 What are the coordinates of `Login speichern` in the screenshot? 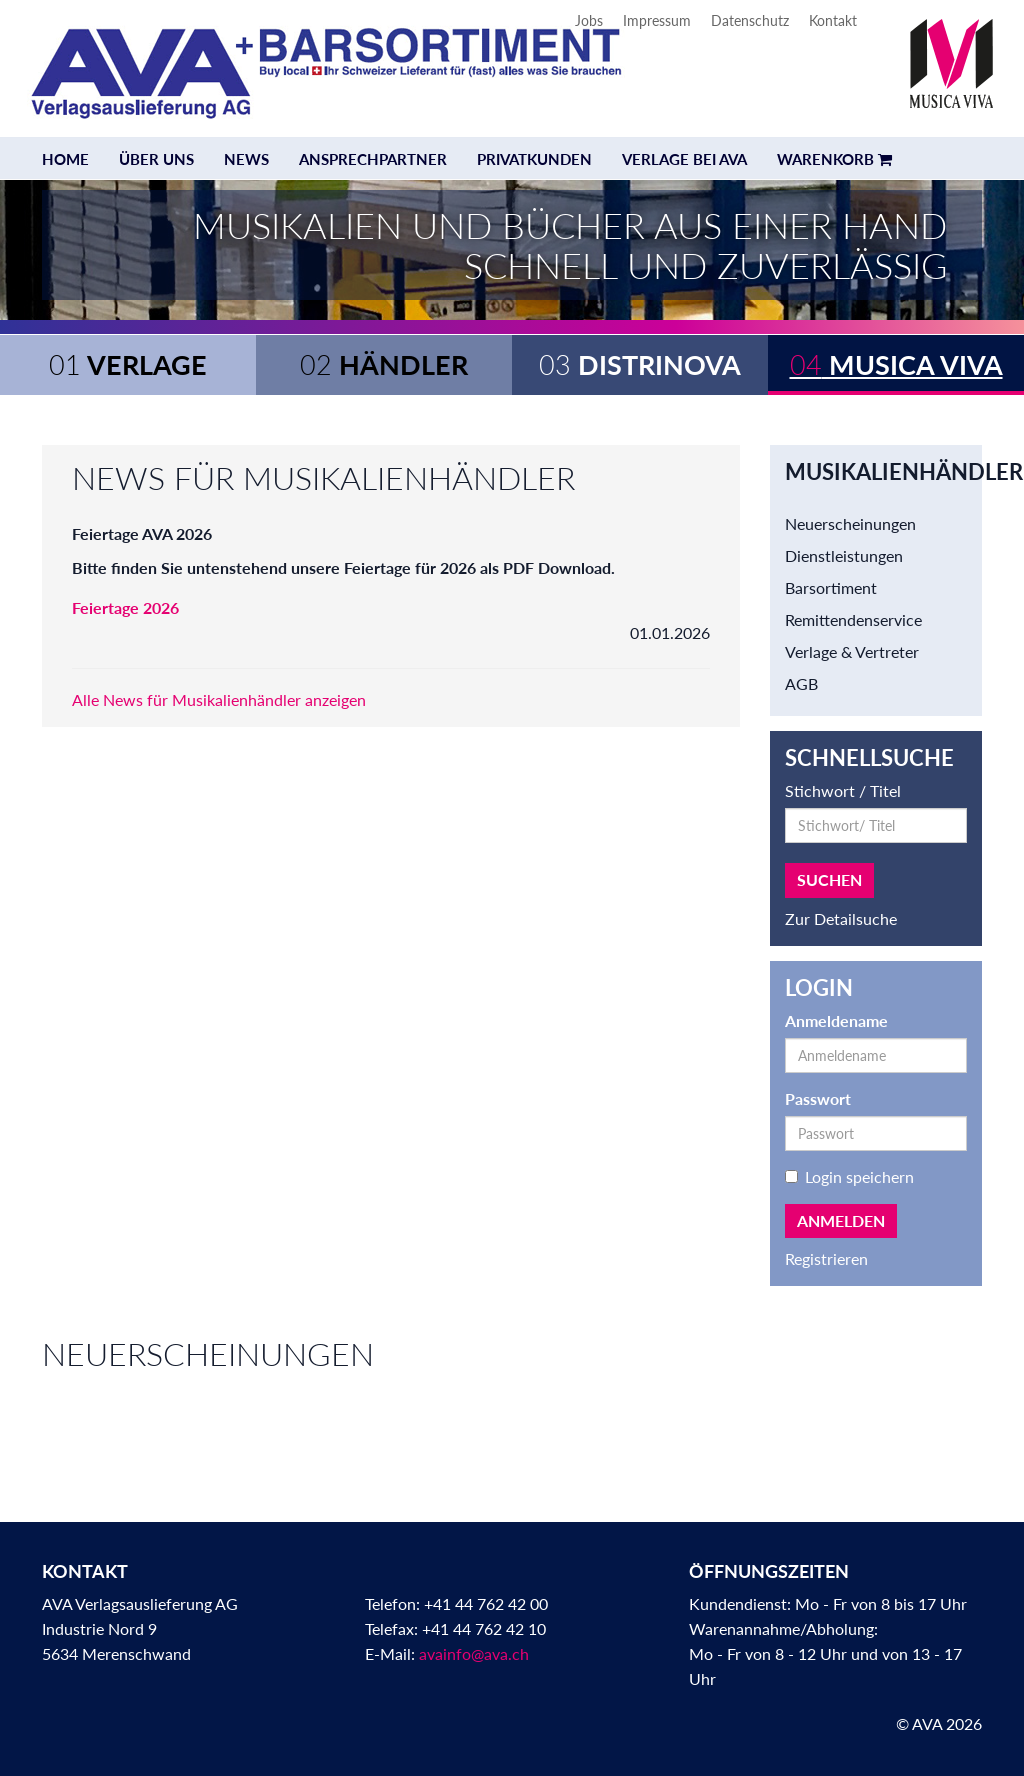 It's located at (849, 1176).